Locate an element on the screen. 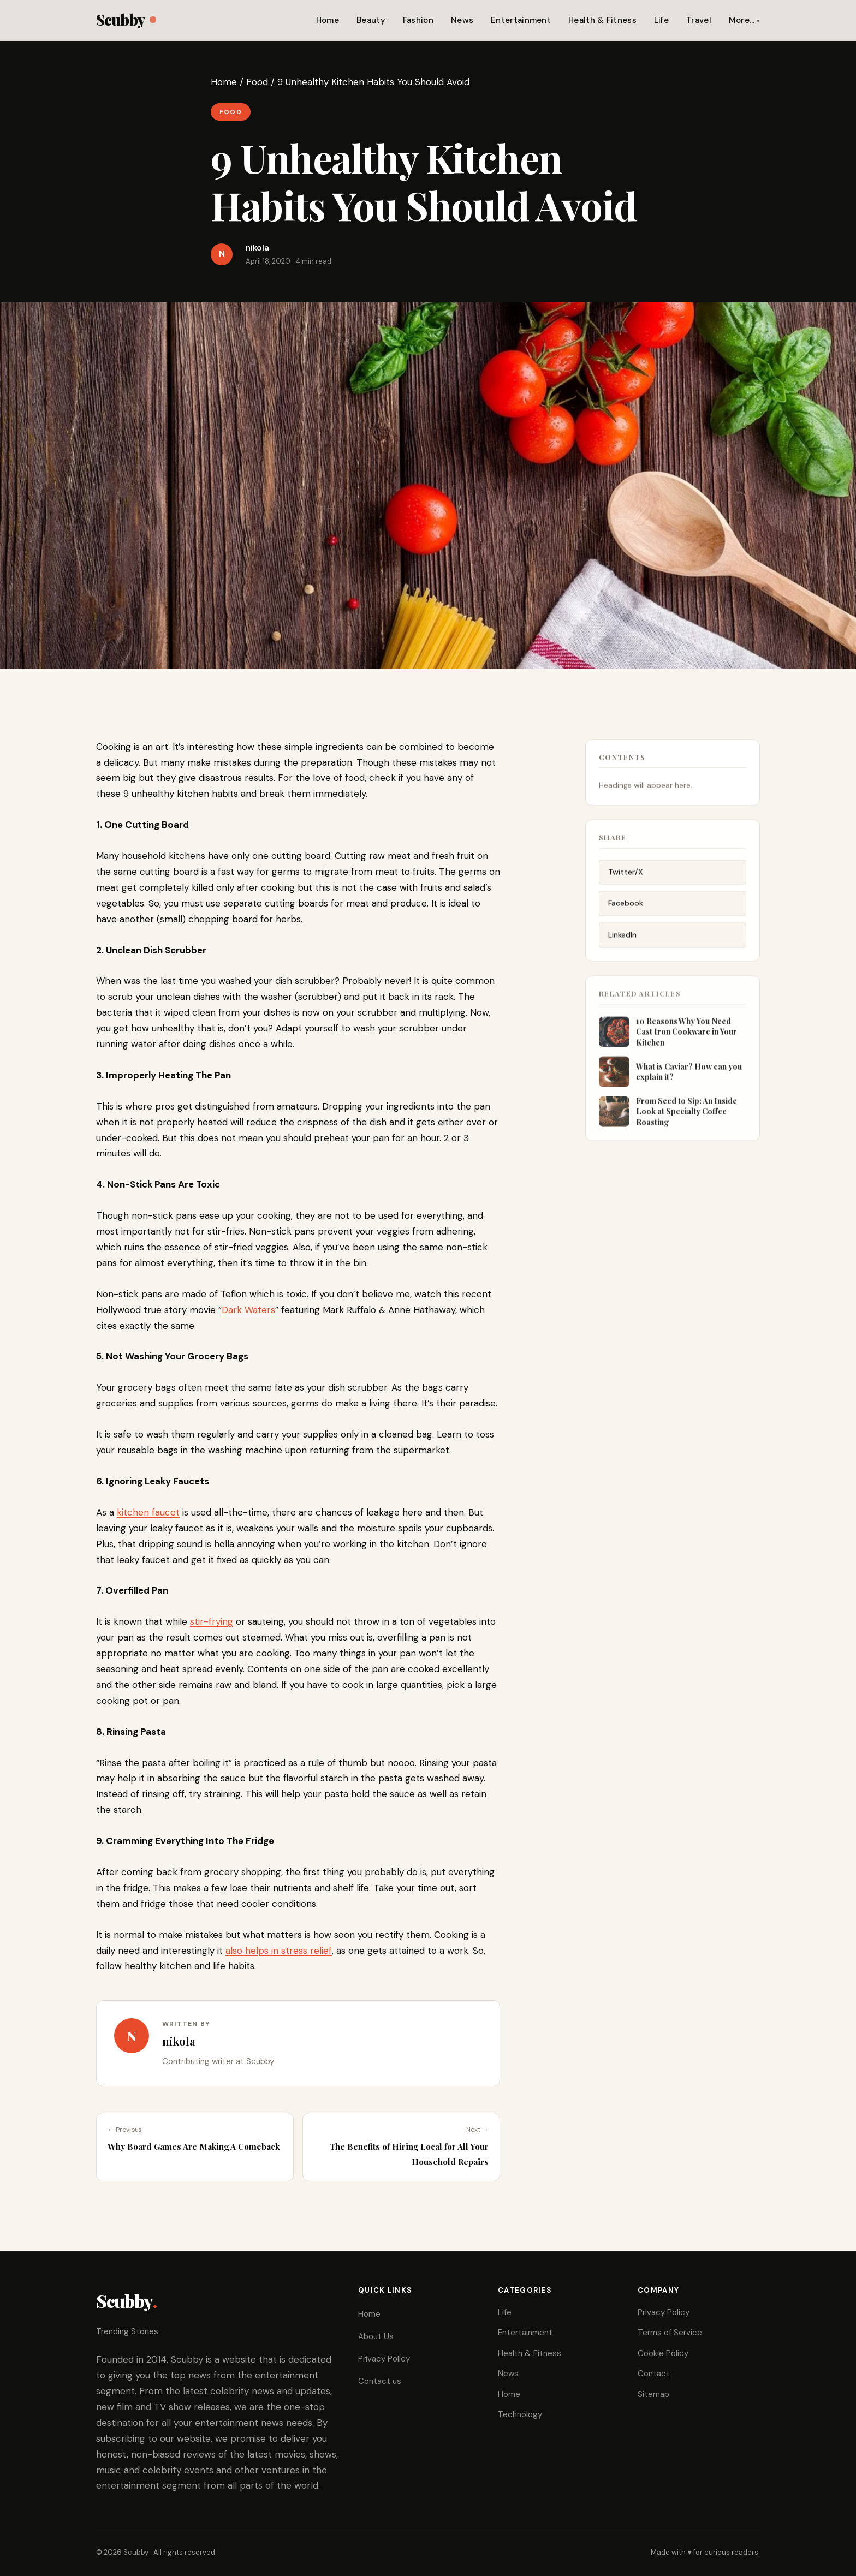 Image resolution: width=856 pixels, height=2576 pixels. Fashion is located at coordinates (418, 20).